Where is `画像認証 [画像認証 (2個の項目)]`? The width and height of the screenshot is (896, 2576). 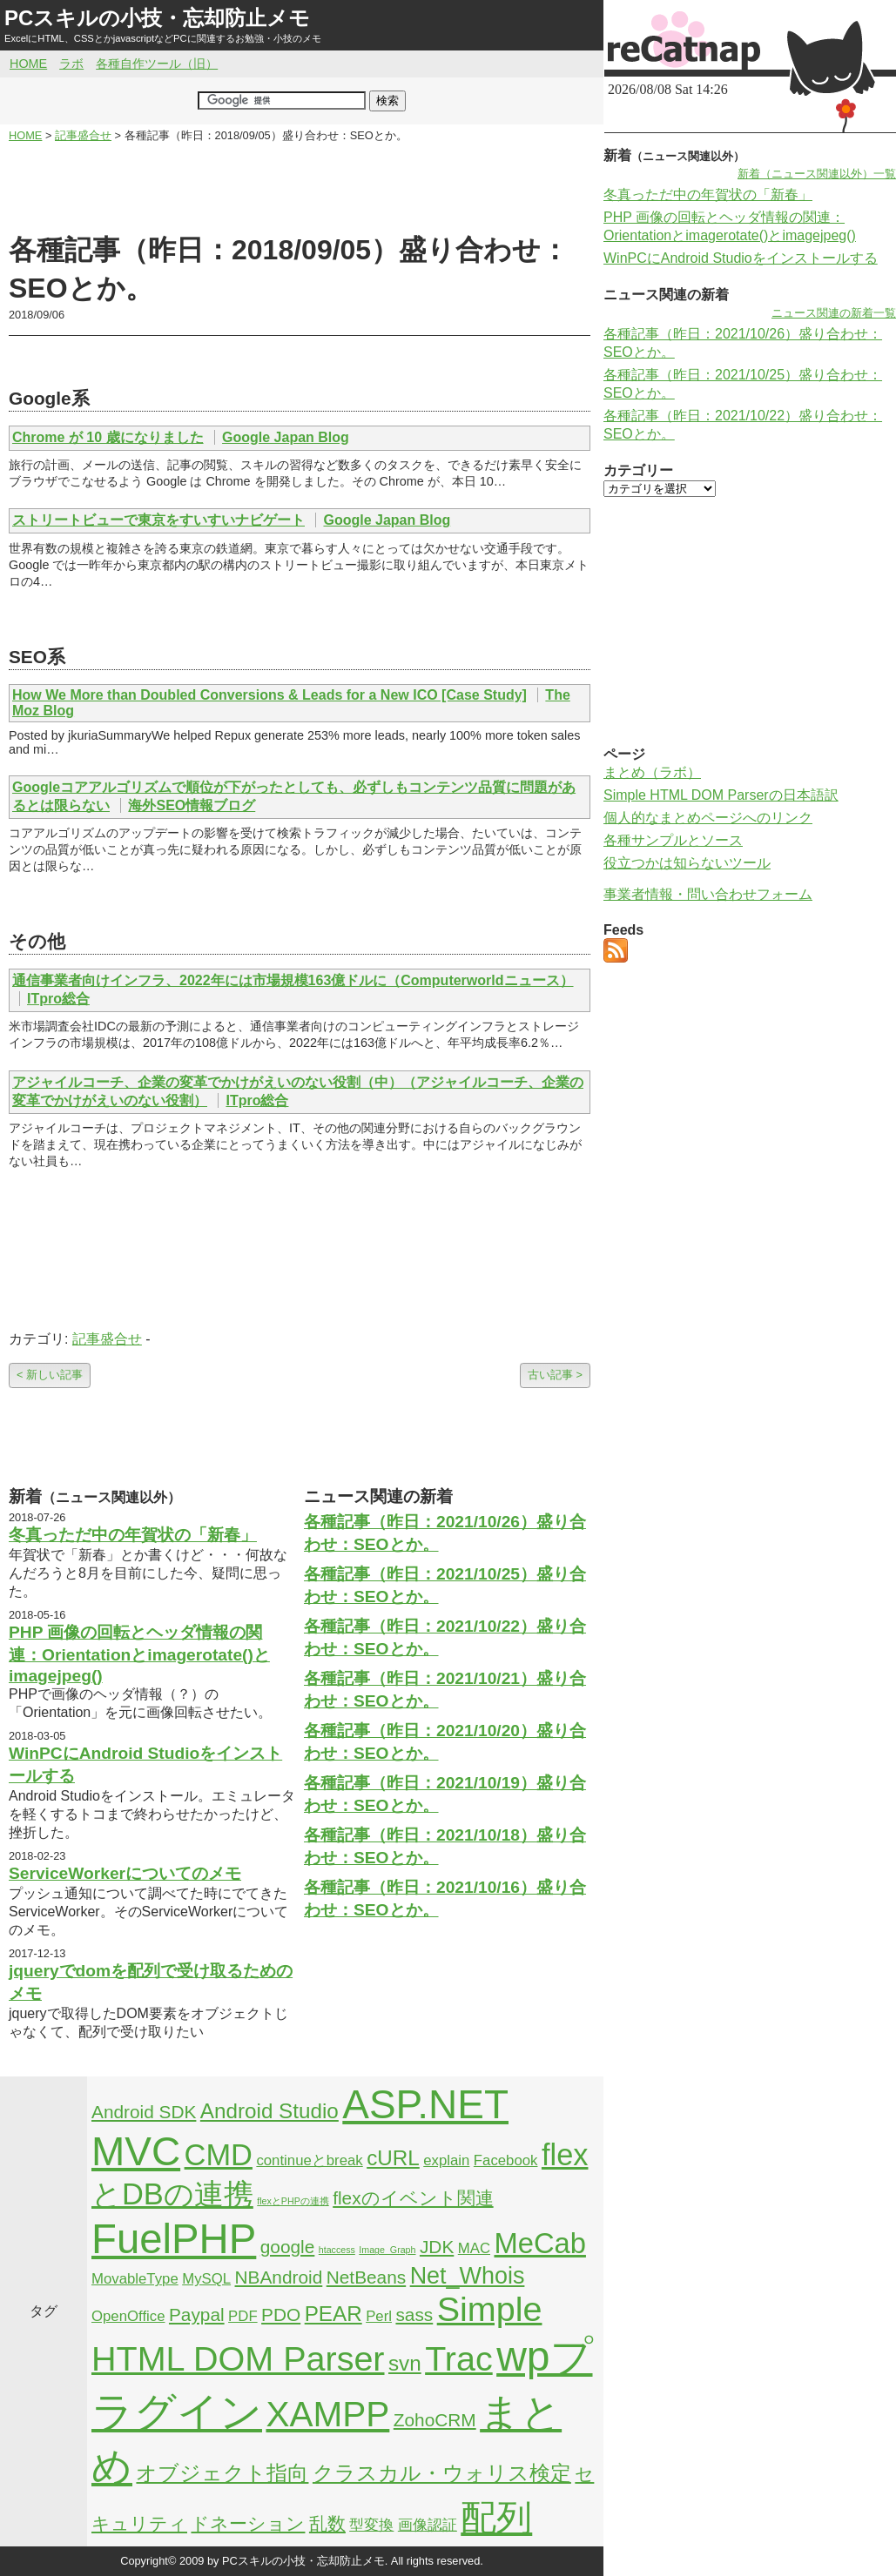
画像認証 [画像認証 (2個の項目)] is located at coordinates (427, 2525).